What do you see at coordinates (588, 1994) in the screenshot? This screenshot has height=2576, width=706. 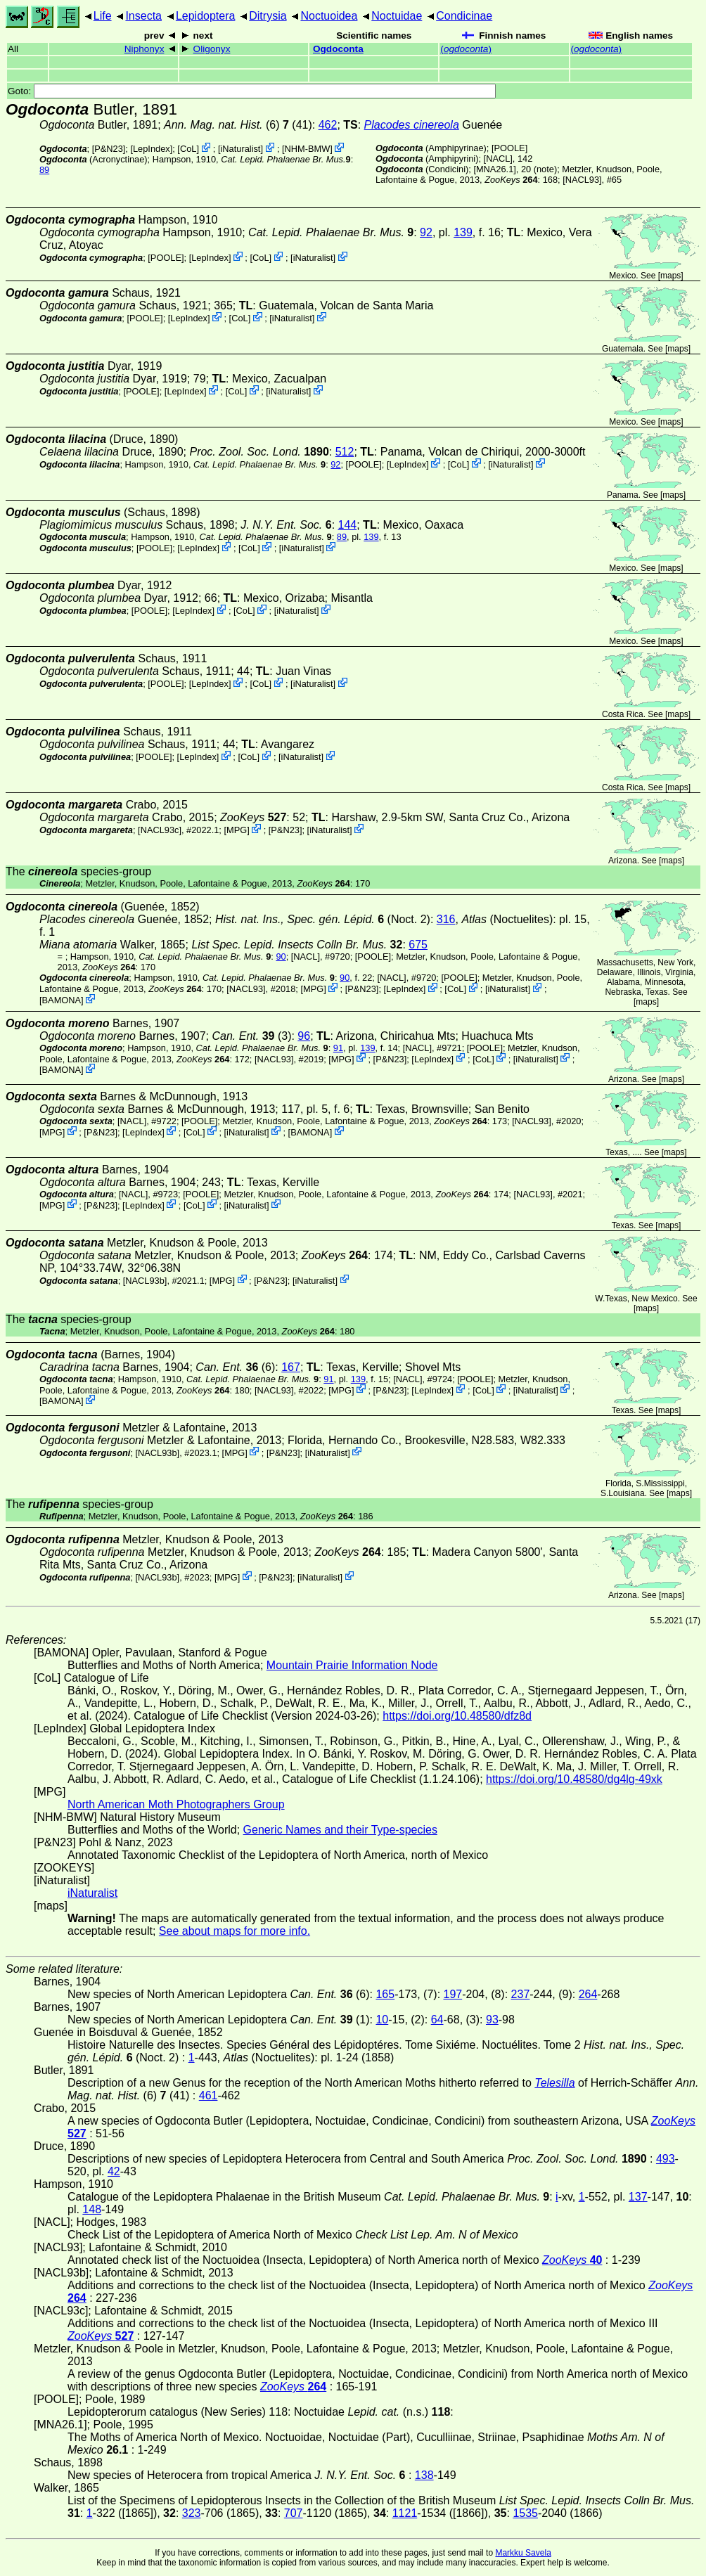 I see `264` at bounding box center [588, 1994].